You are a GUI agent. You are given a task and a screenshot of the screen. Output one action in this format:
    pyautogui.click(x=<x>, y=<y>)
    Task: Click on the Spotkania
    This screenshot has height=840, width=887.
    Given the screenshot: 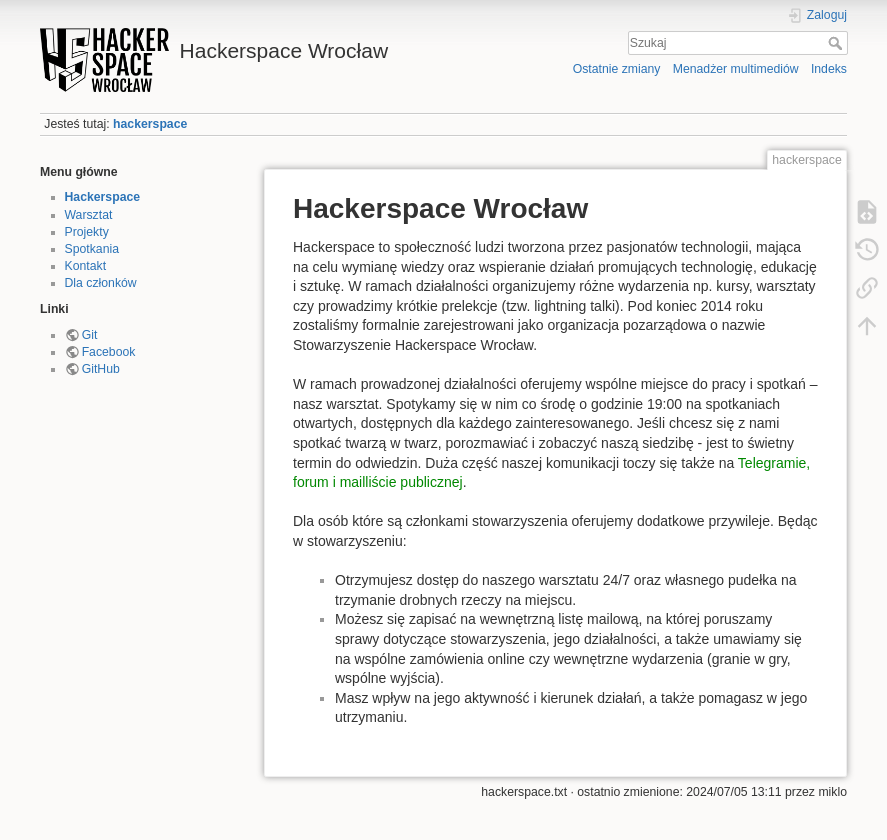 What is the action you would take?
    pyautogui.click(x=92, y=249)
    